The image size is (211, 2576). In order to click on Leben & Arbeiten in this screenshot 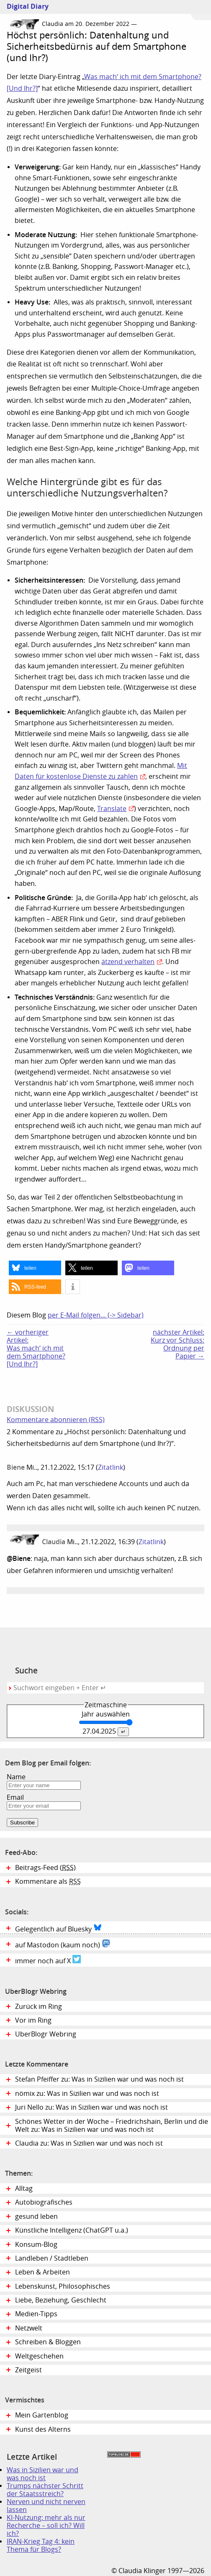, I will do `click(42, 2272)`.